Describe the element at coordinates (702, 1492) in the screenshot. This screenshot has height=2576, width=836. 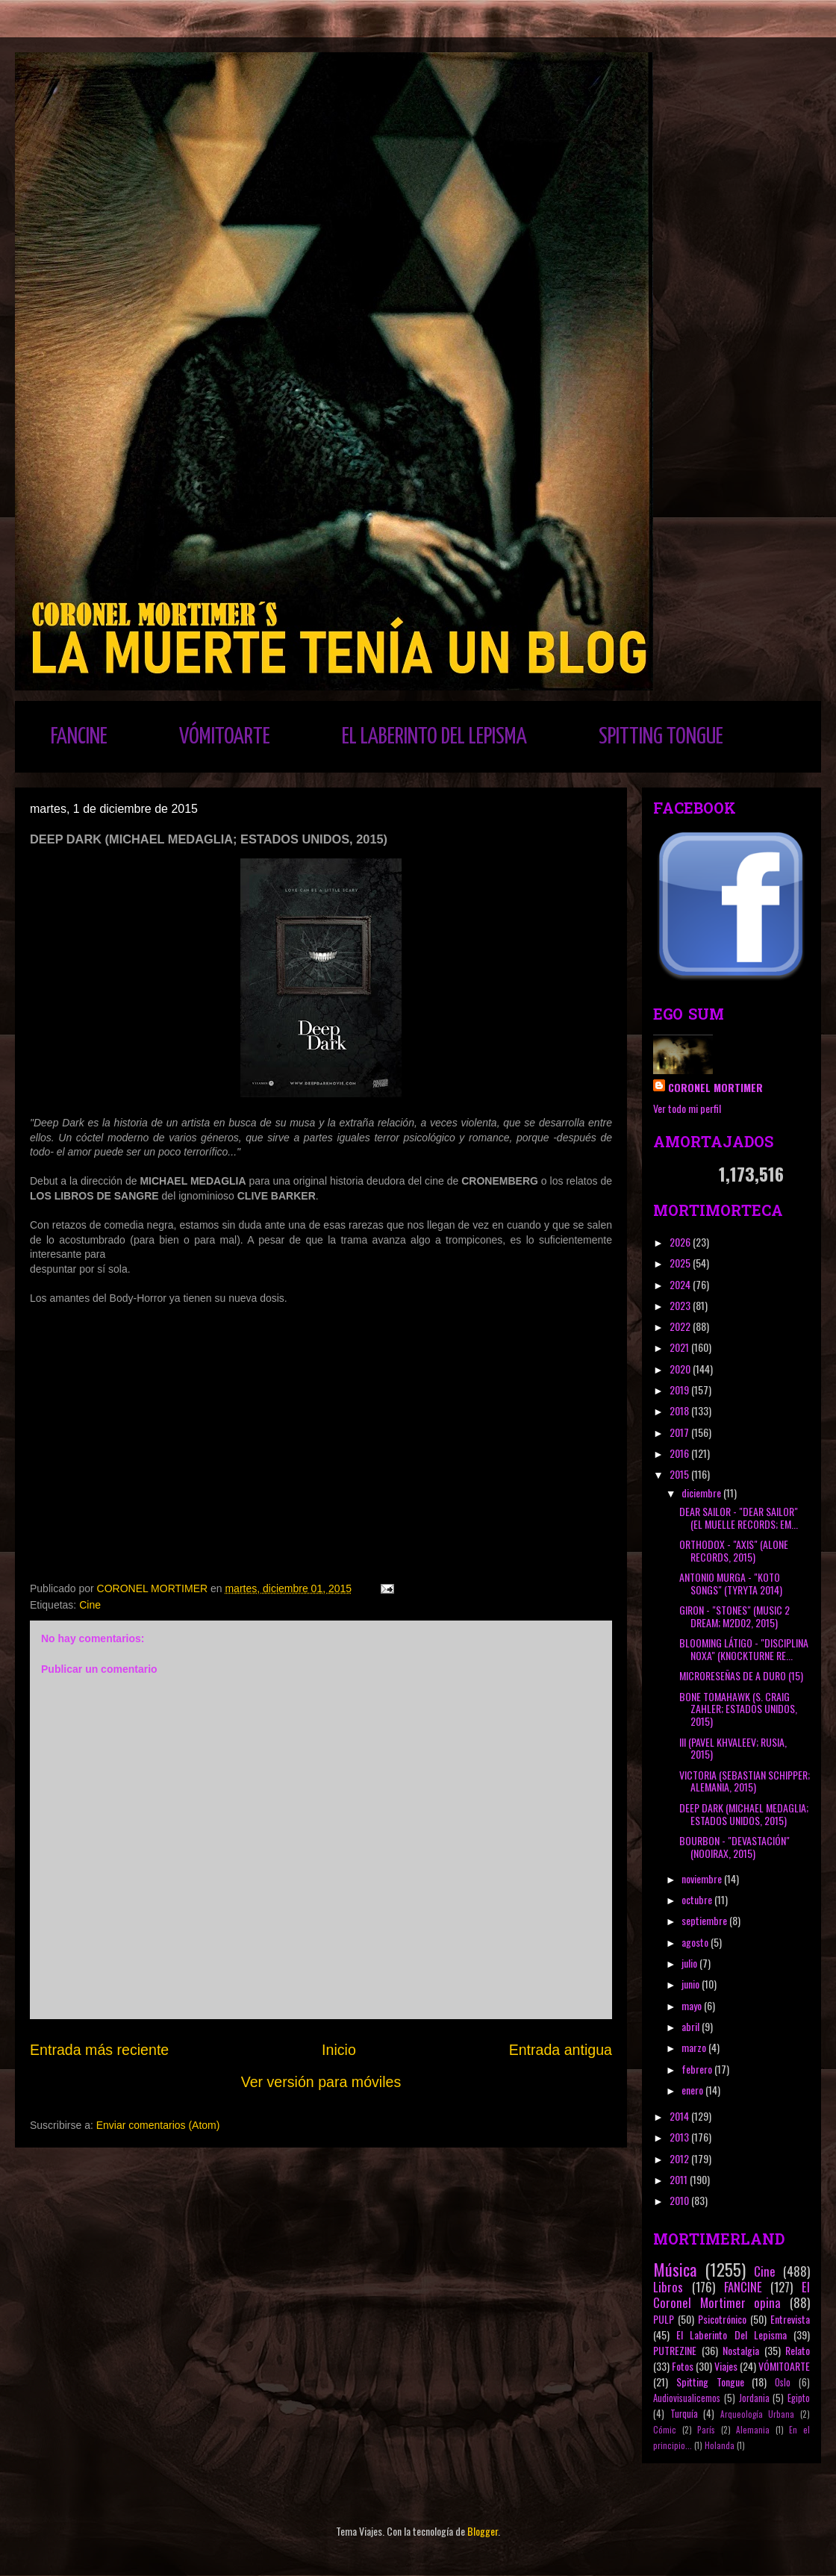
I see `diciembre` at that location.